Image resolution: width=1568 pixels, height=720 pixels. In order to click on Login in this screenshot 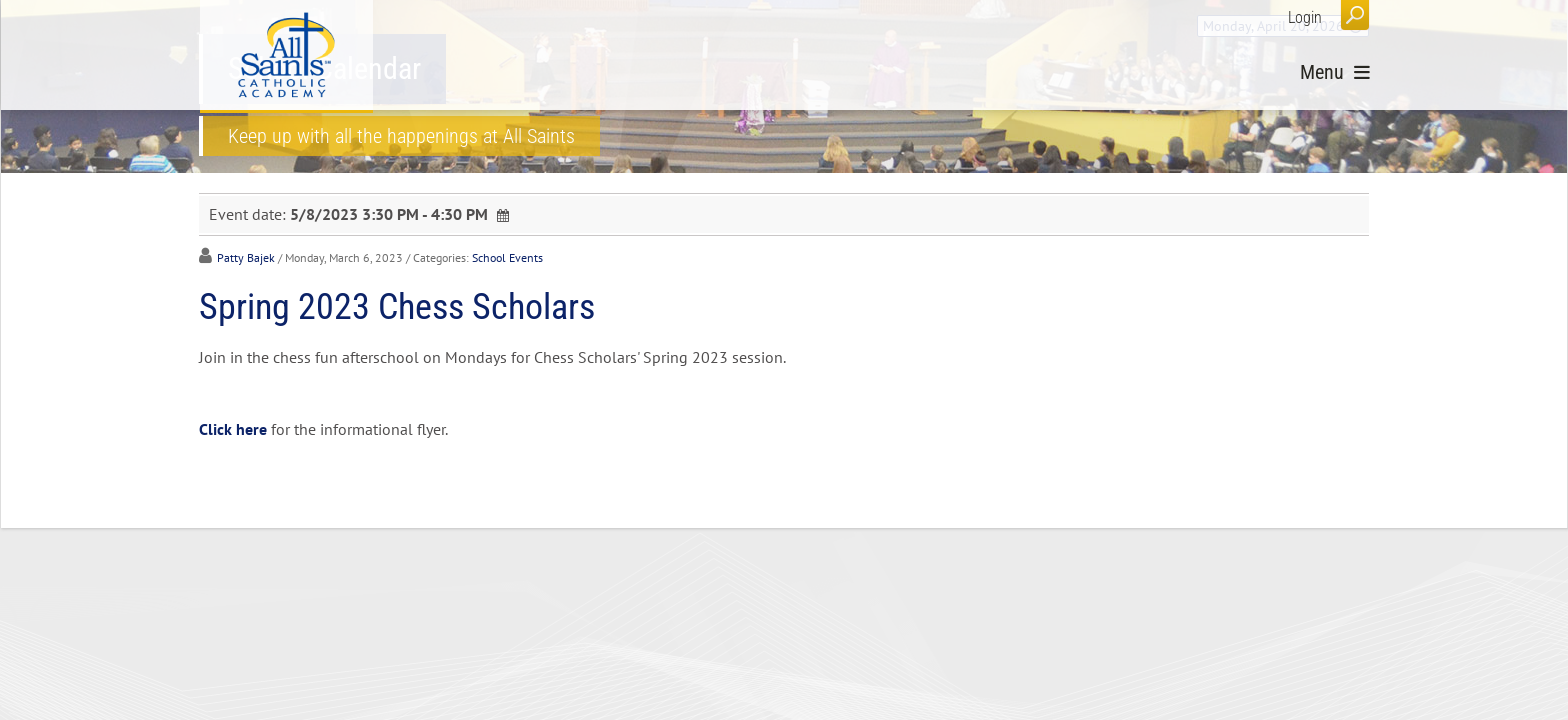, I will do `click(1305, 17)`.